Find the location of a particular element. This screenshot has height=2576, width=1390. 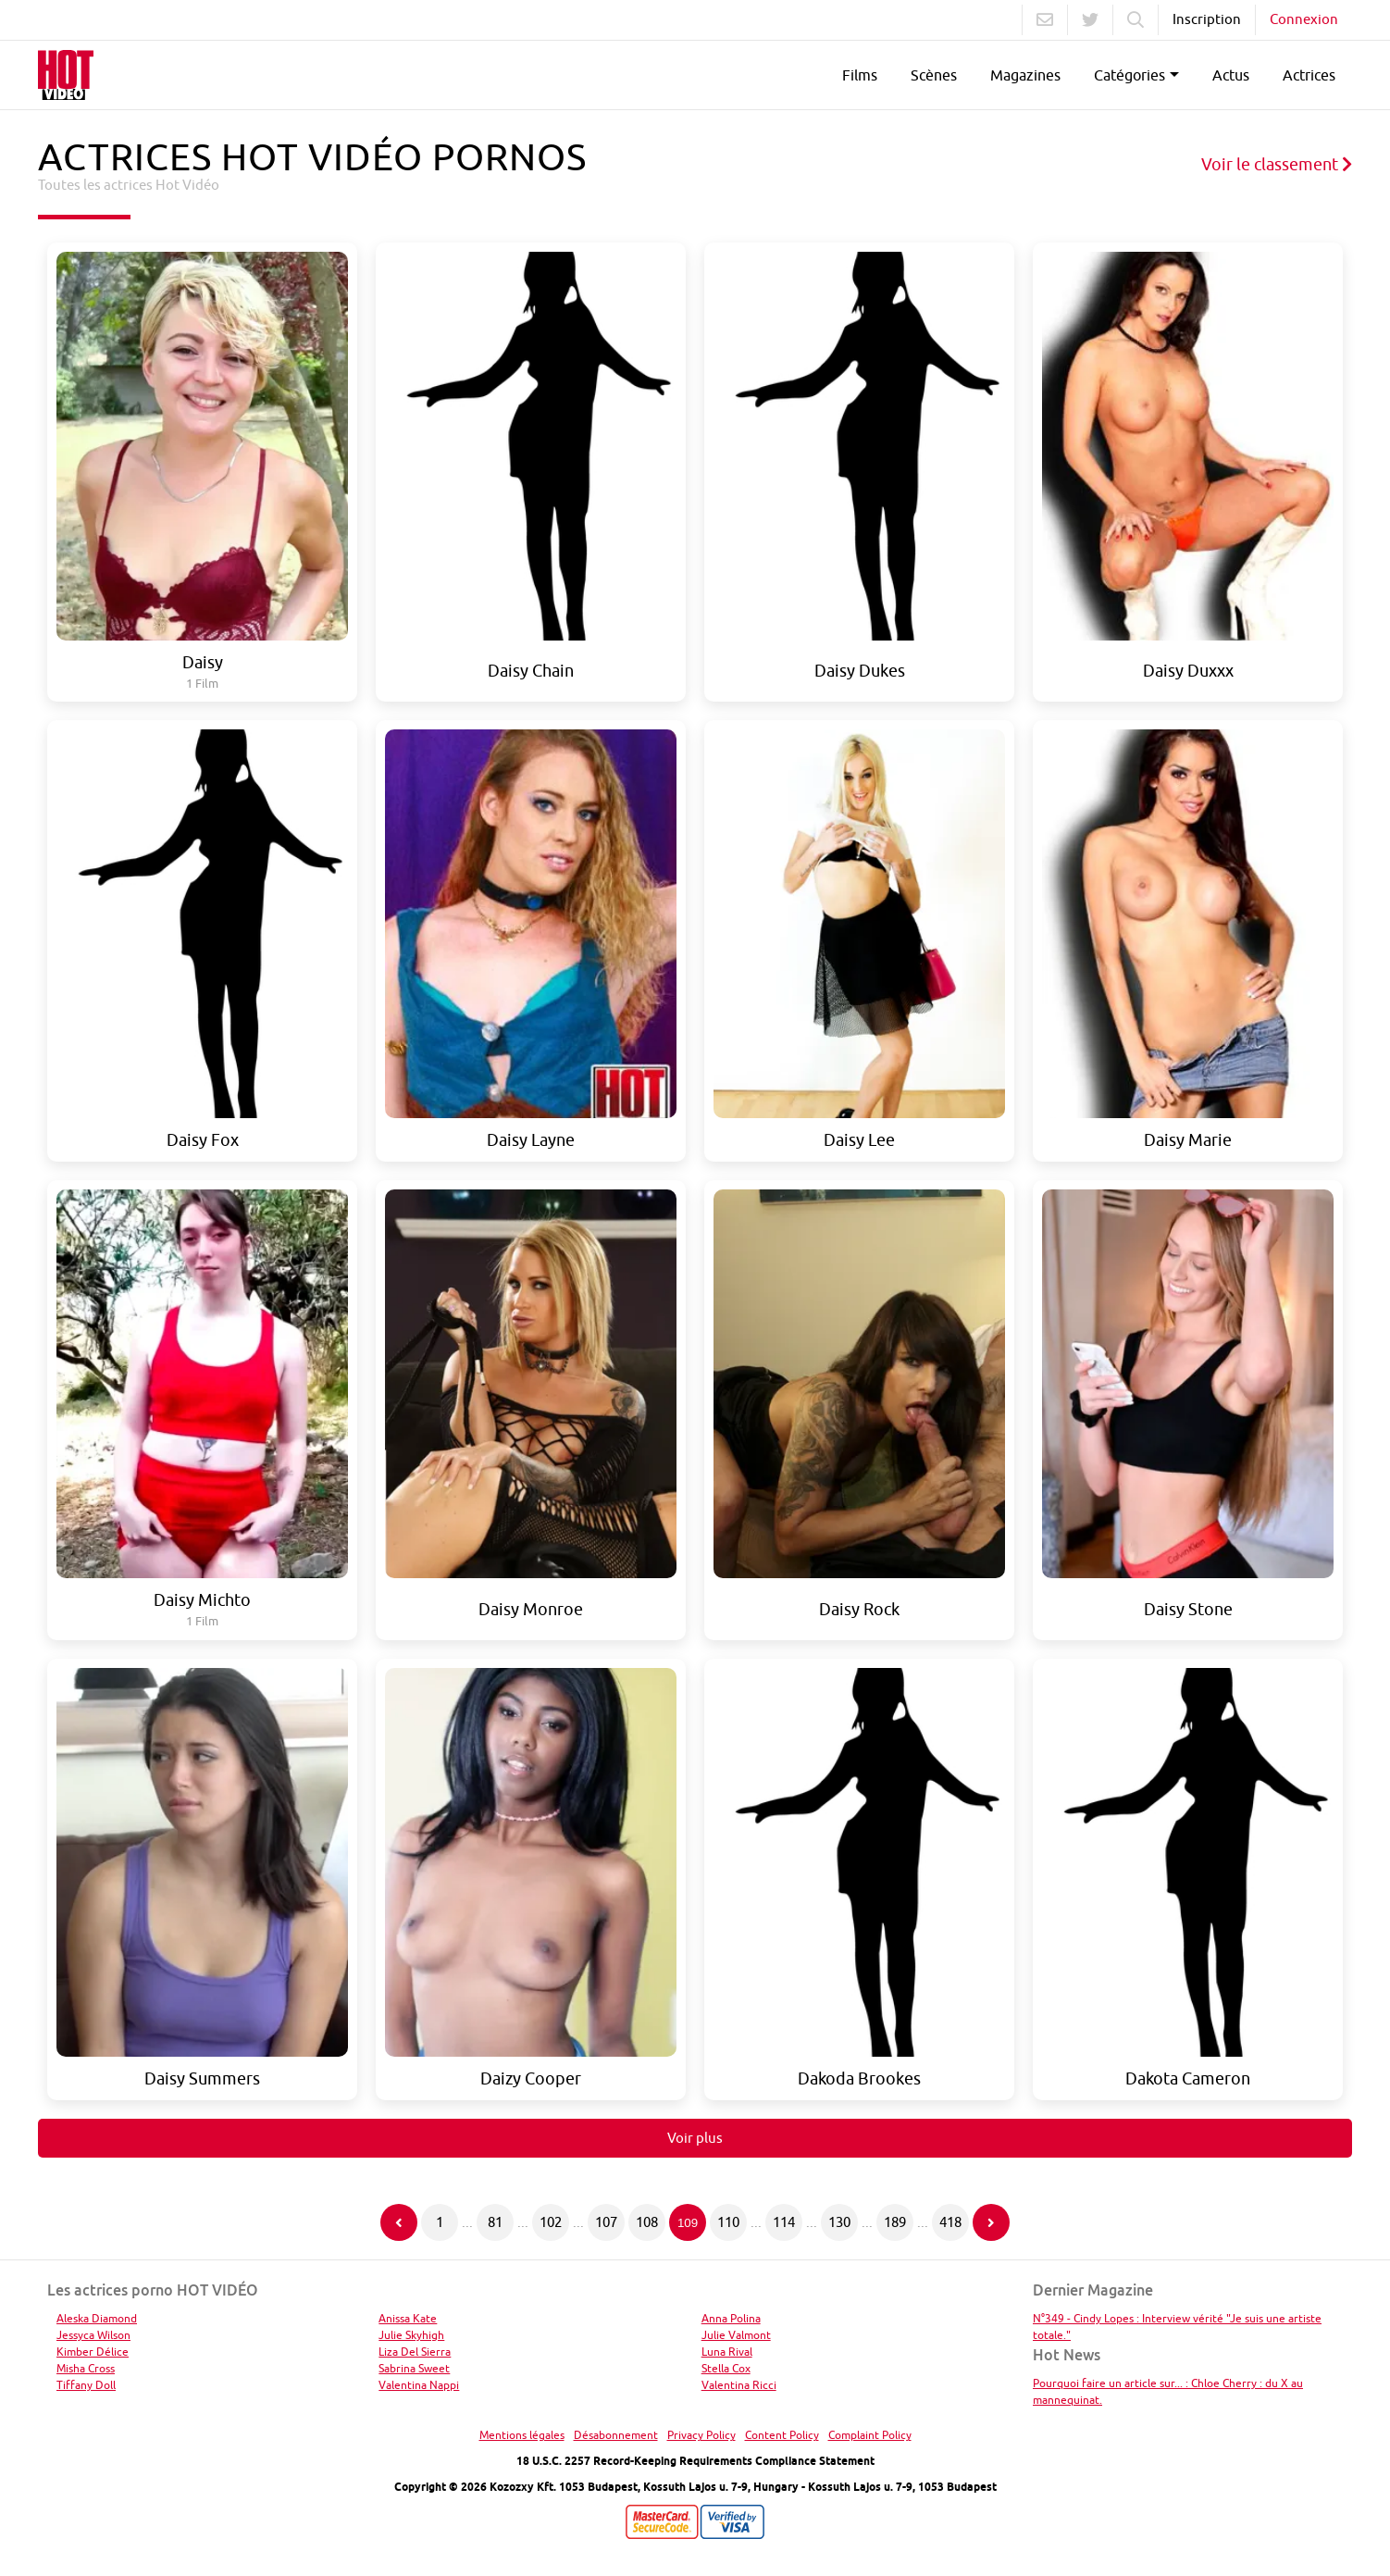

Mentions légales is located at coordinates (522, 2435).